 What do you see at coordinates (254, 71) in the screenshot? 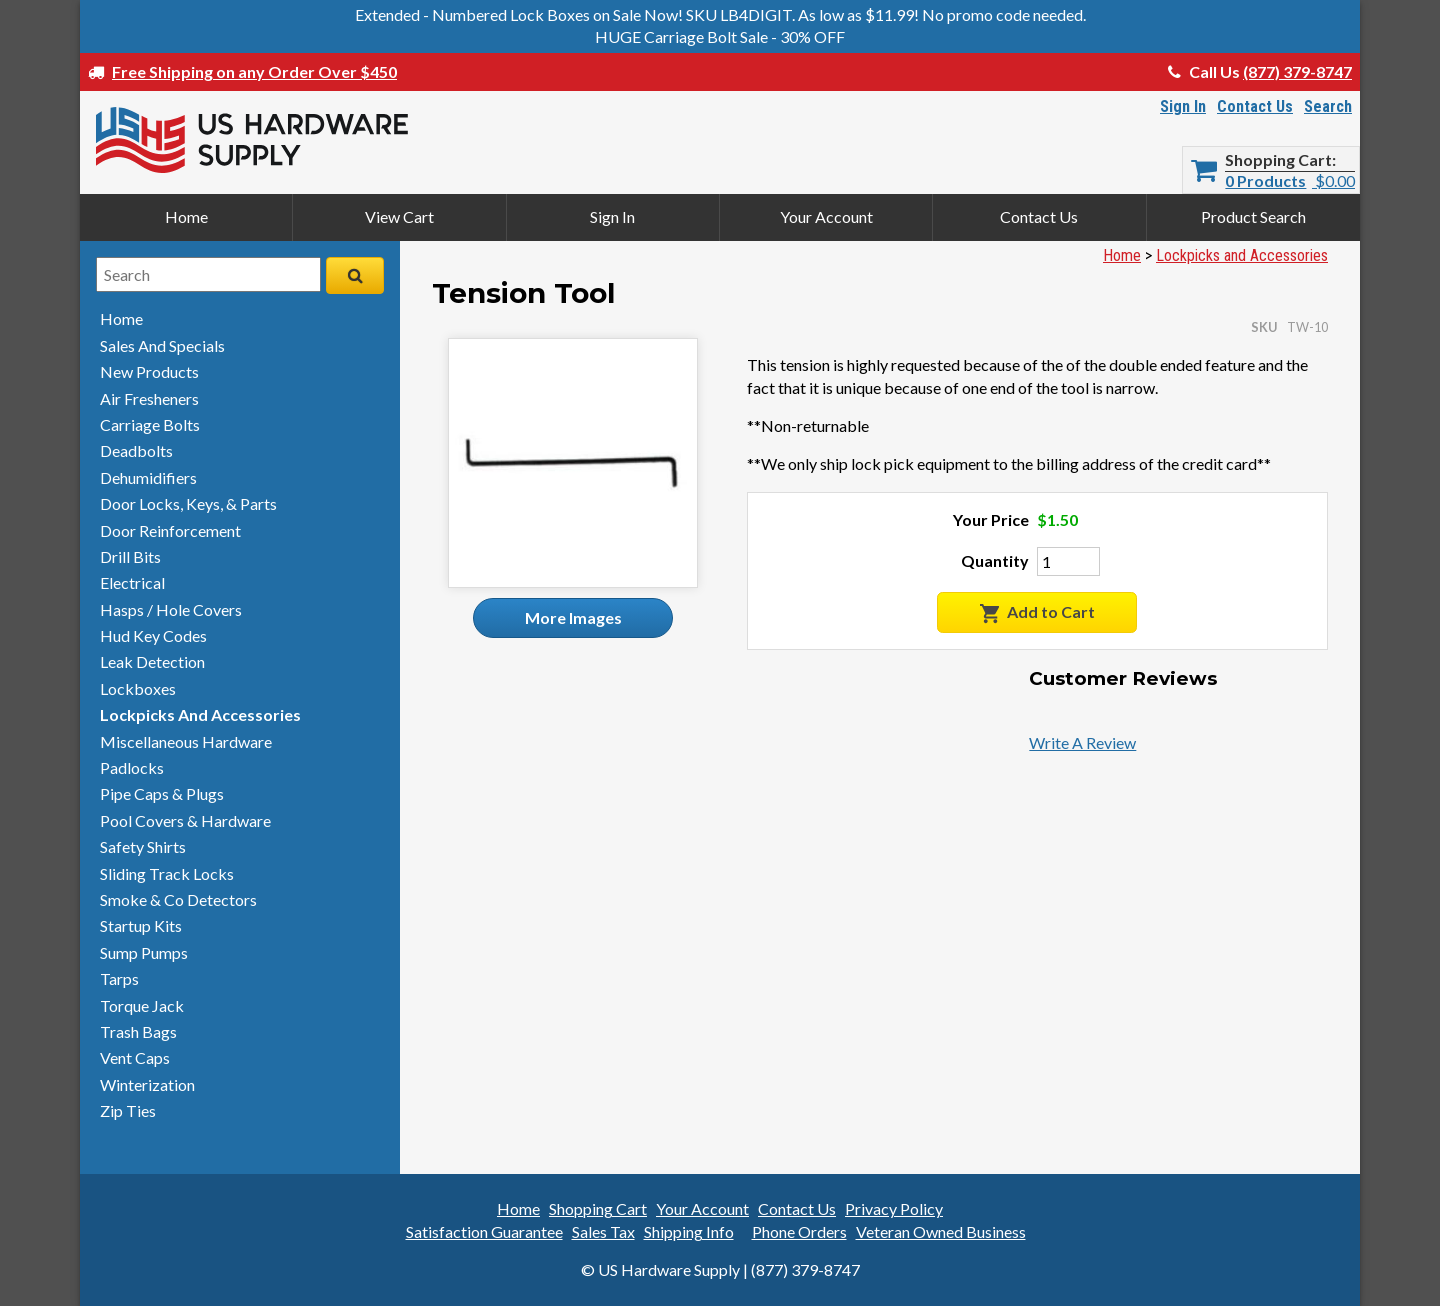
I see `Free Shipping on any Order Over $450` at bounding box center [254, 71].